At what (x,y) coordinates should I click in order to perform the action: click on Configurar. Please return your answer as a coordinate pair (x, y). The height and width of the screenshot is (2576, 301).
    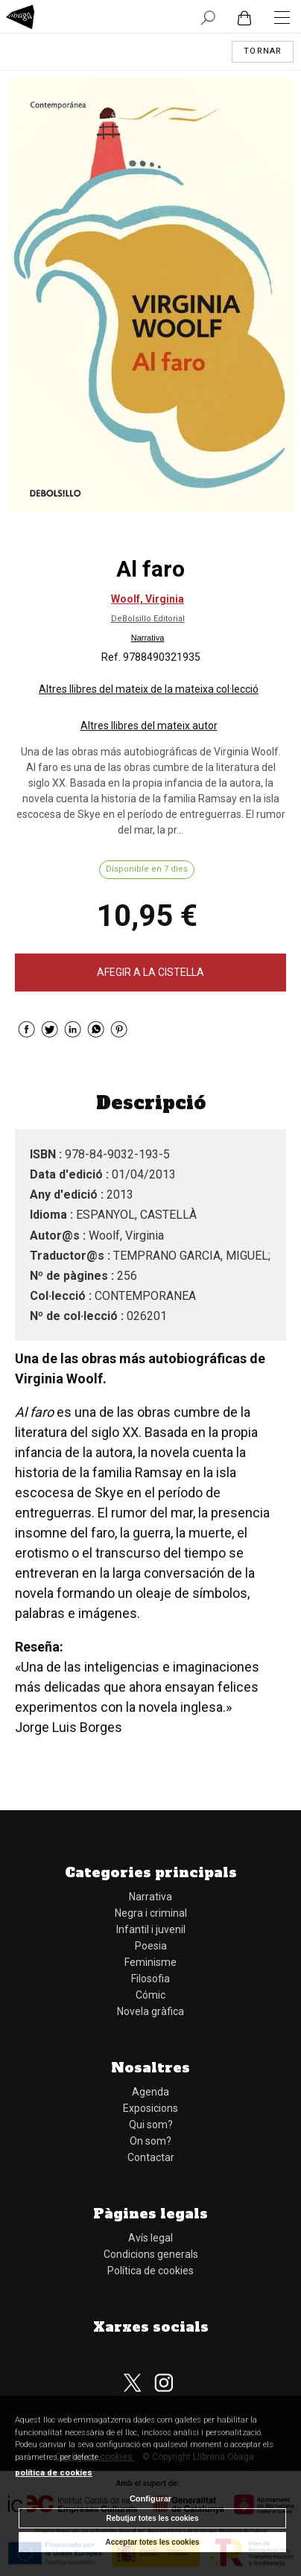
    Looking at the image, I should click on (150, 2498).